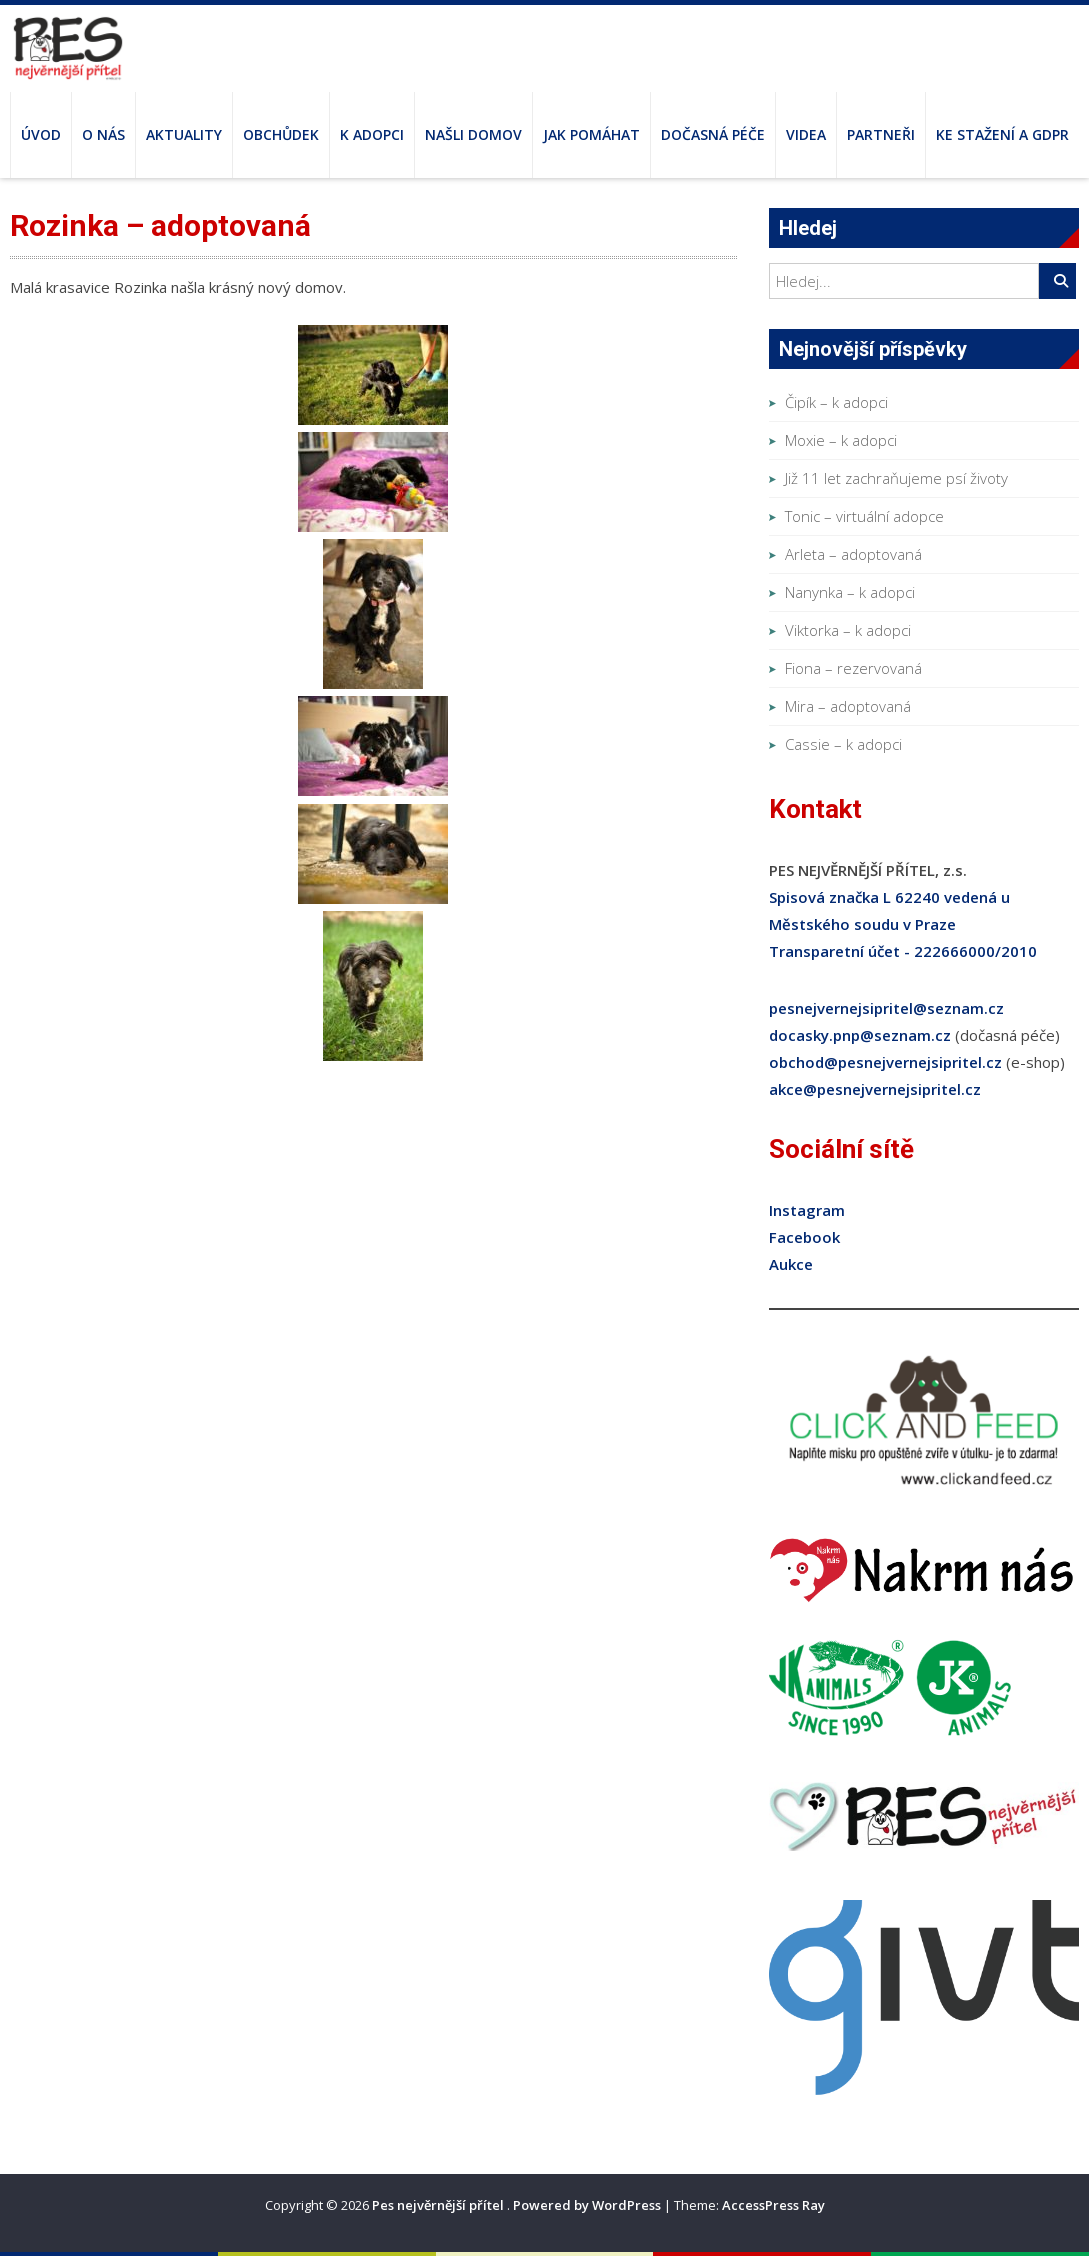  Describe the element at coordinates (587, 2205) in the screenshot. I see `Powered by WordPress` at that location.